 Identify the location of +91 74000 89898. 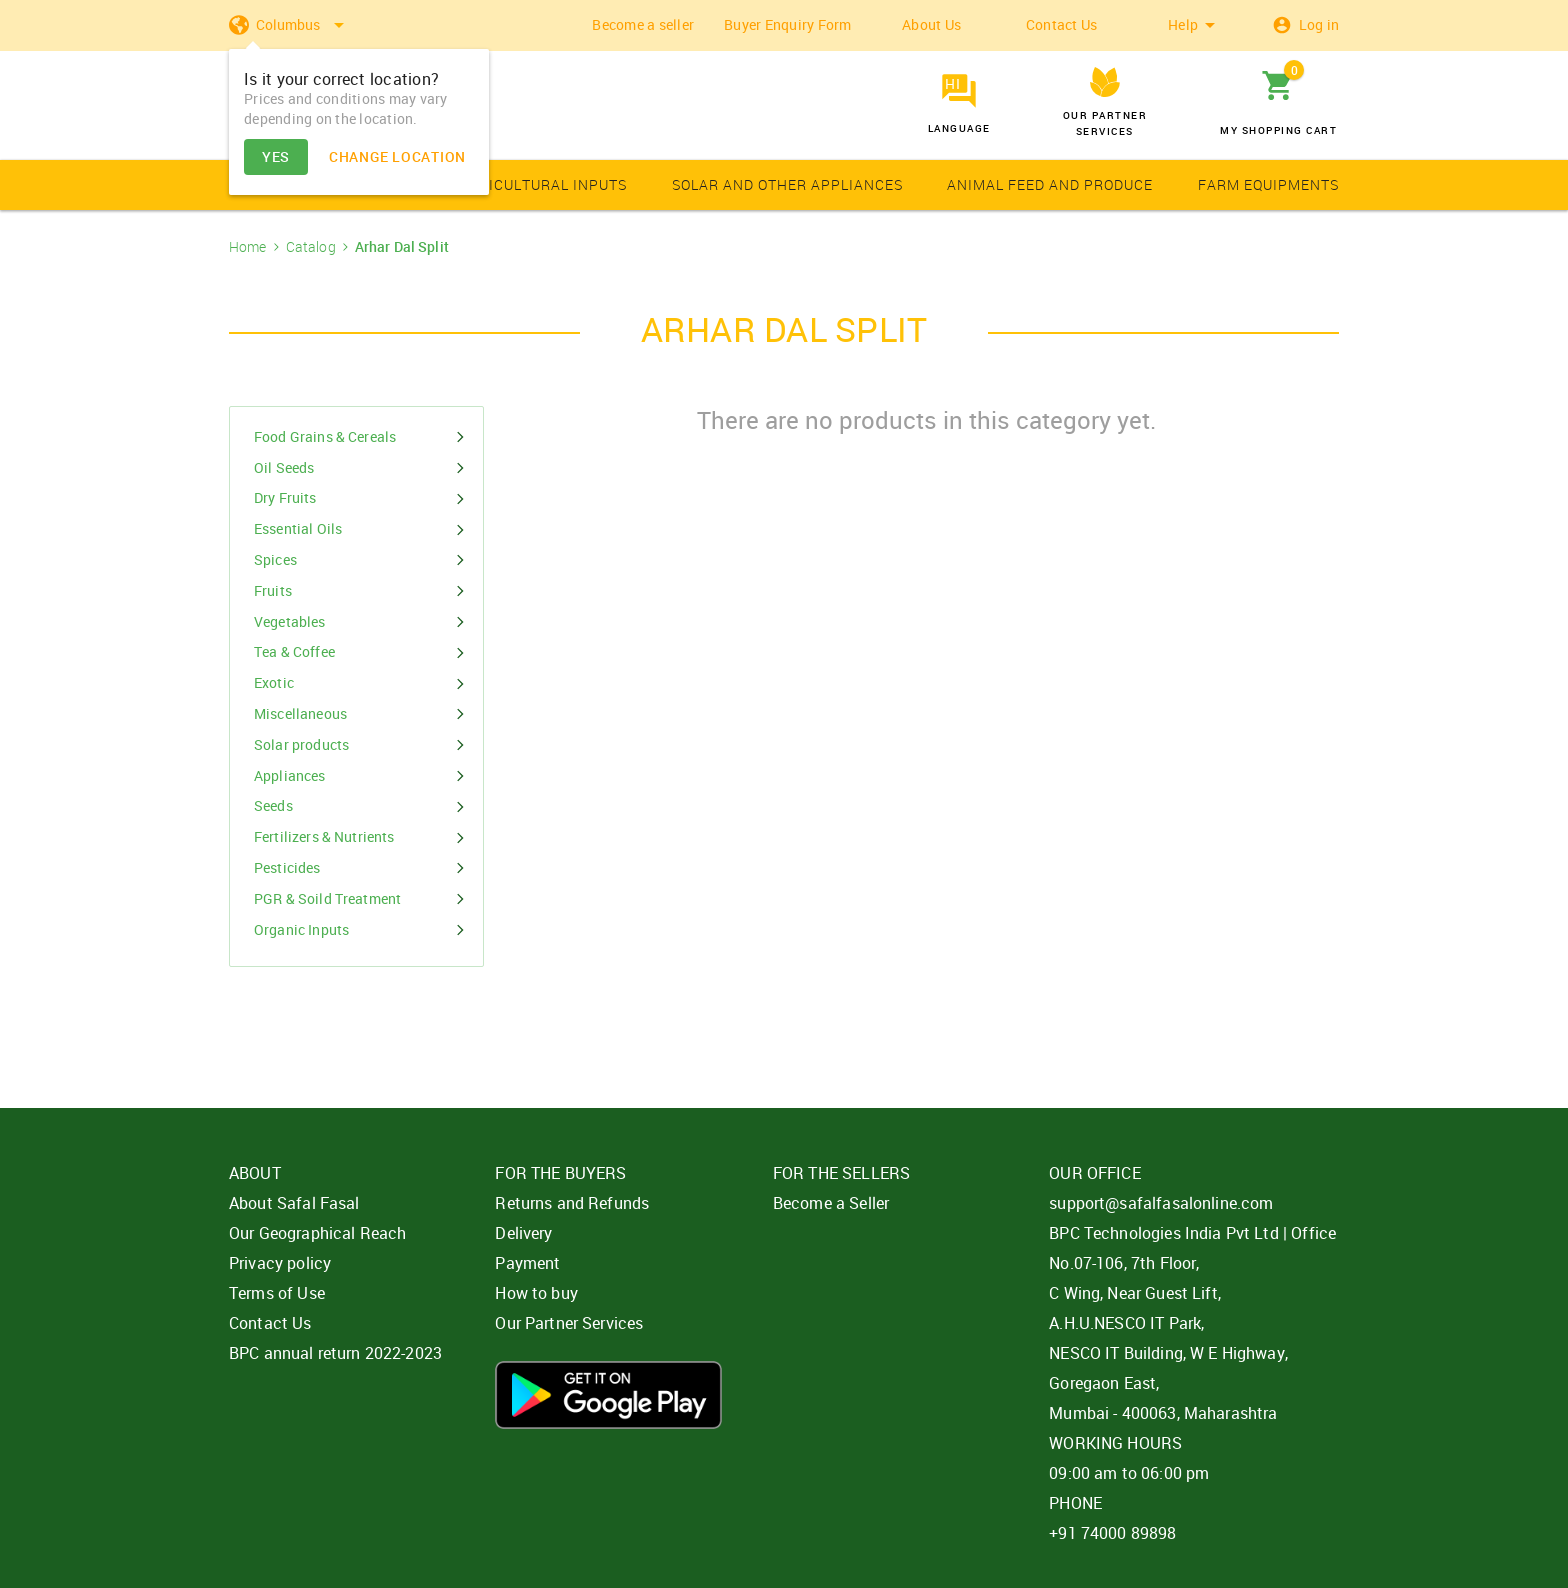
(1112, 1533).